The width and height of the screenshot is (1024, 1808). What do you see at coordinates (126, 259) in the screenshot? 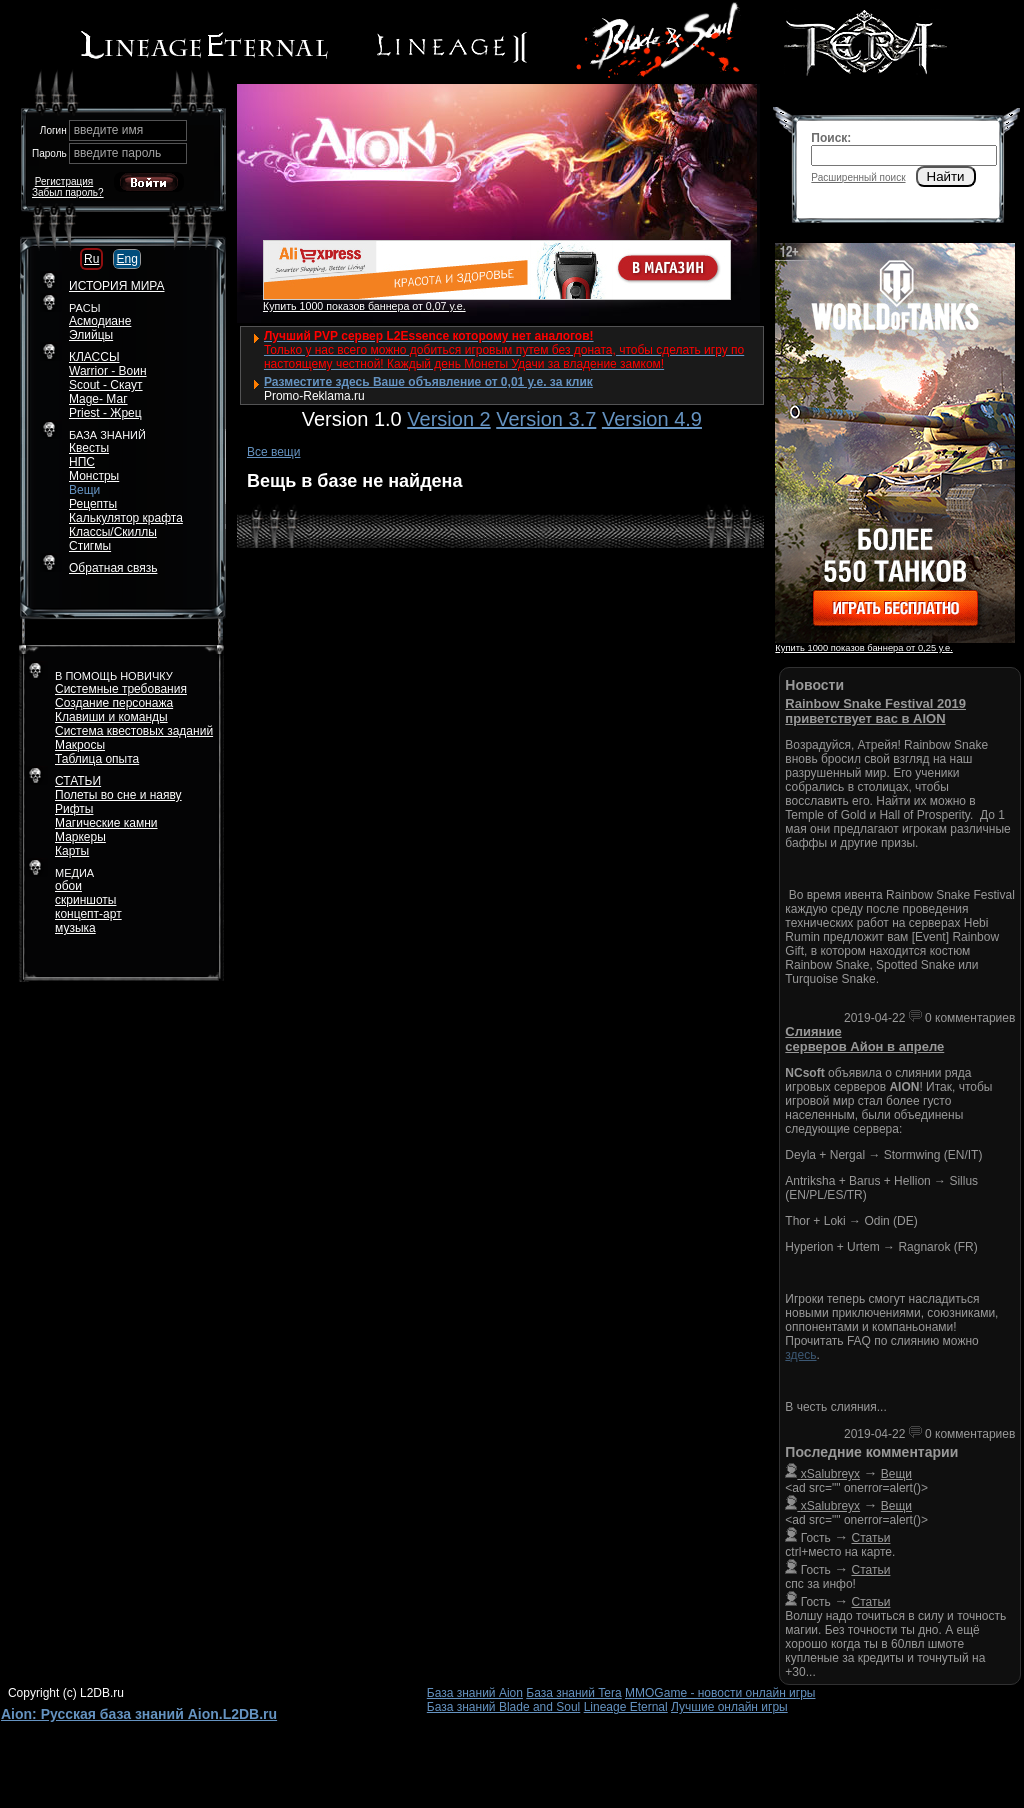
I see `Eng` at bounding box center [126, 259].